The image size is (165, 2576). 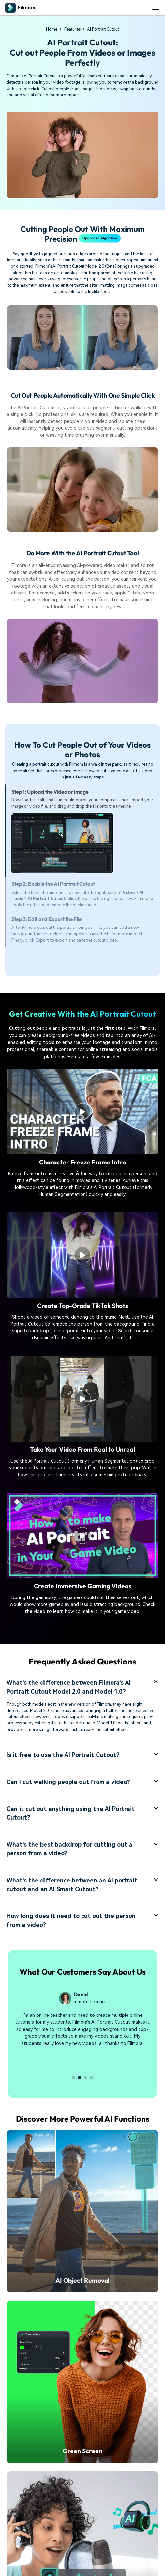 What do you see at coordinates (82, 1687) in the screenshot?
I see `What's the difference between Filmora's AI Portrait Cutout Model 2.0 and Model 1.0? [tab]` at bounding box center [82, 1687].